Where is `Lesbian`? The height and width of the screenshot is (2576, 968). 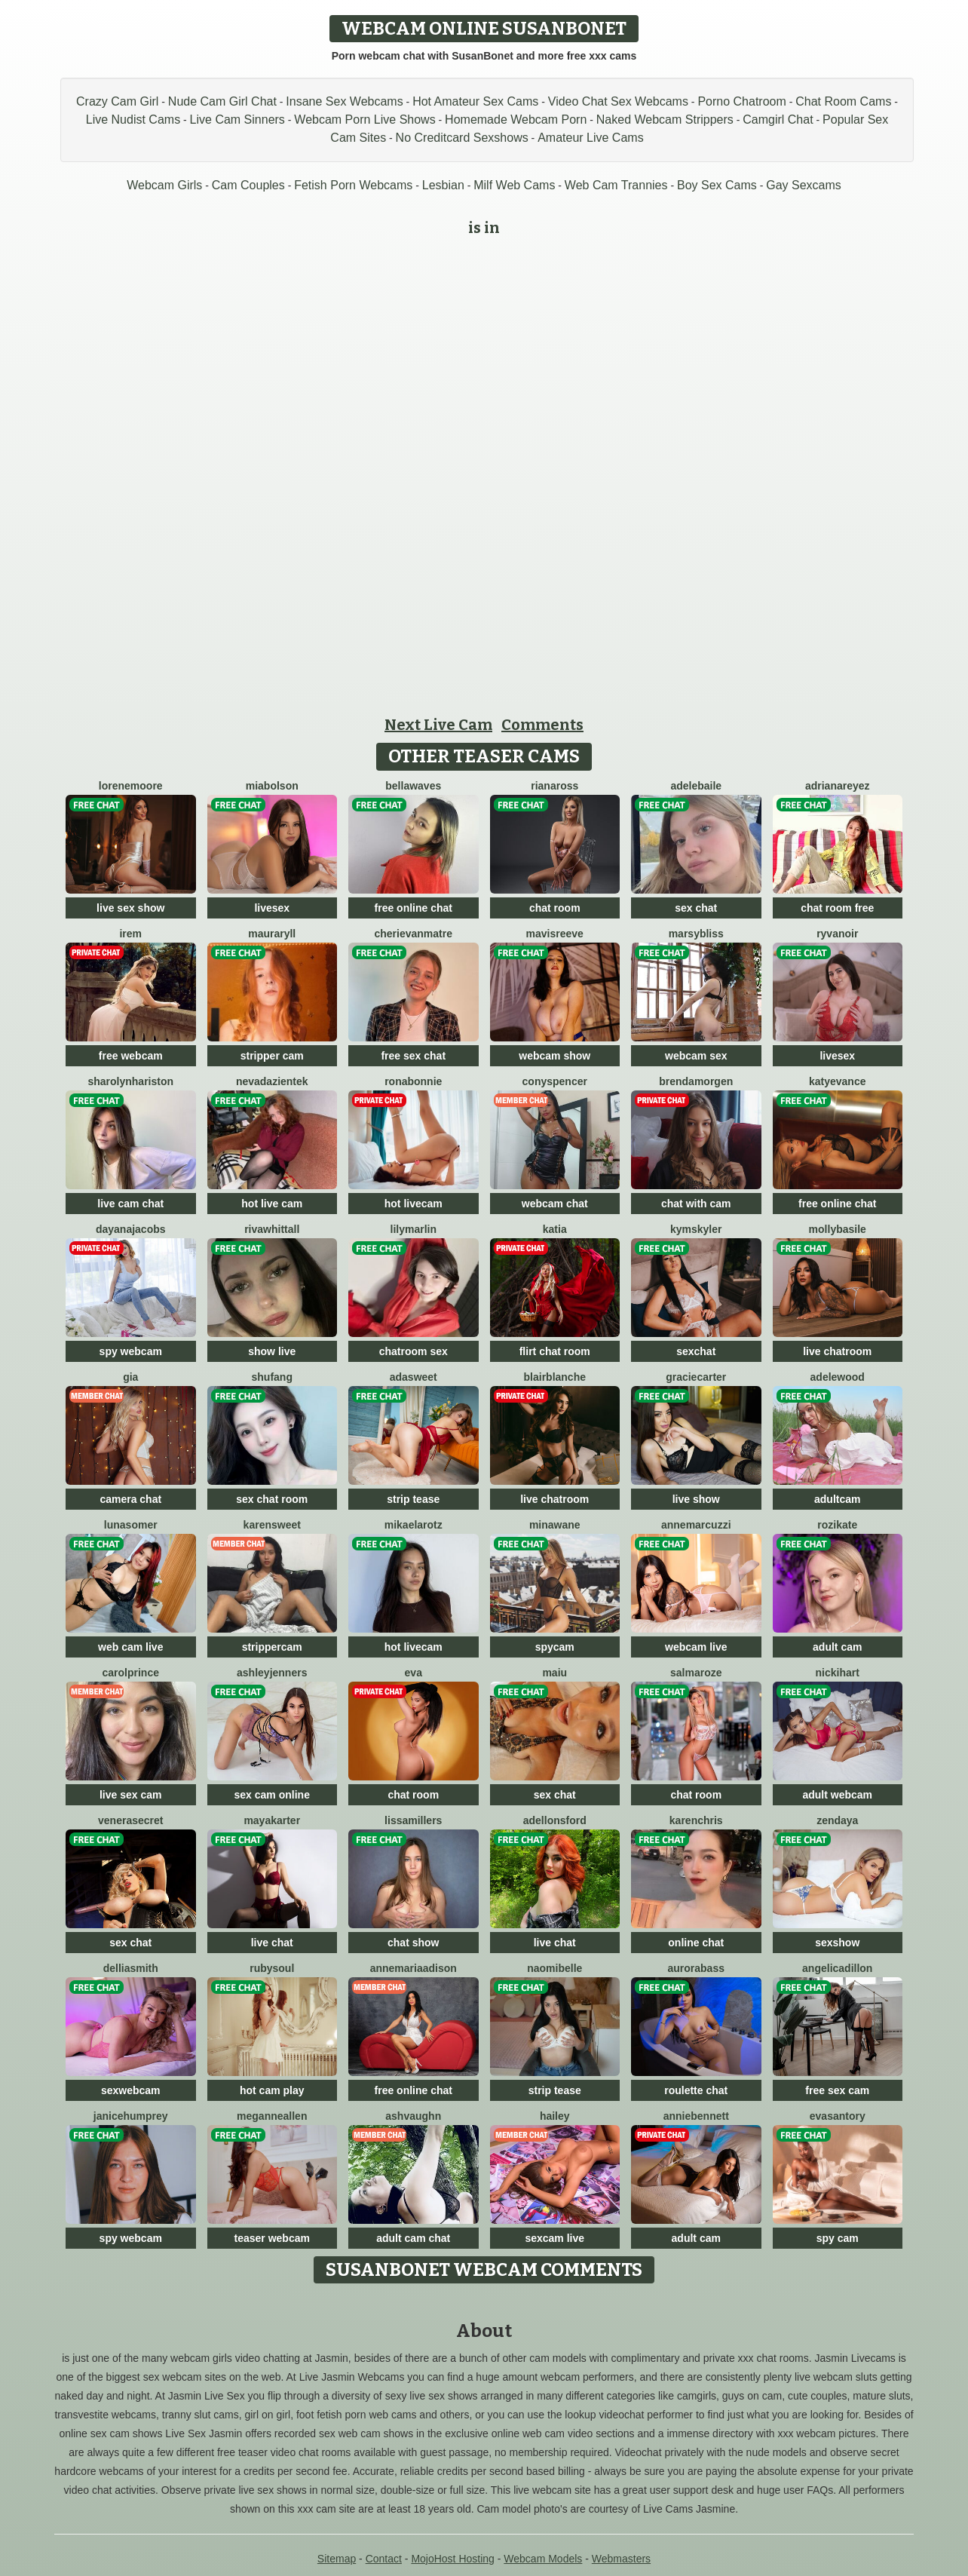
Lesbian is located at coordinates (443, 185).